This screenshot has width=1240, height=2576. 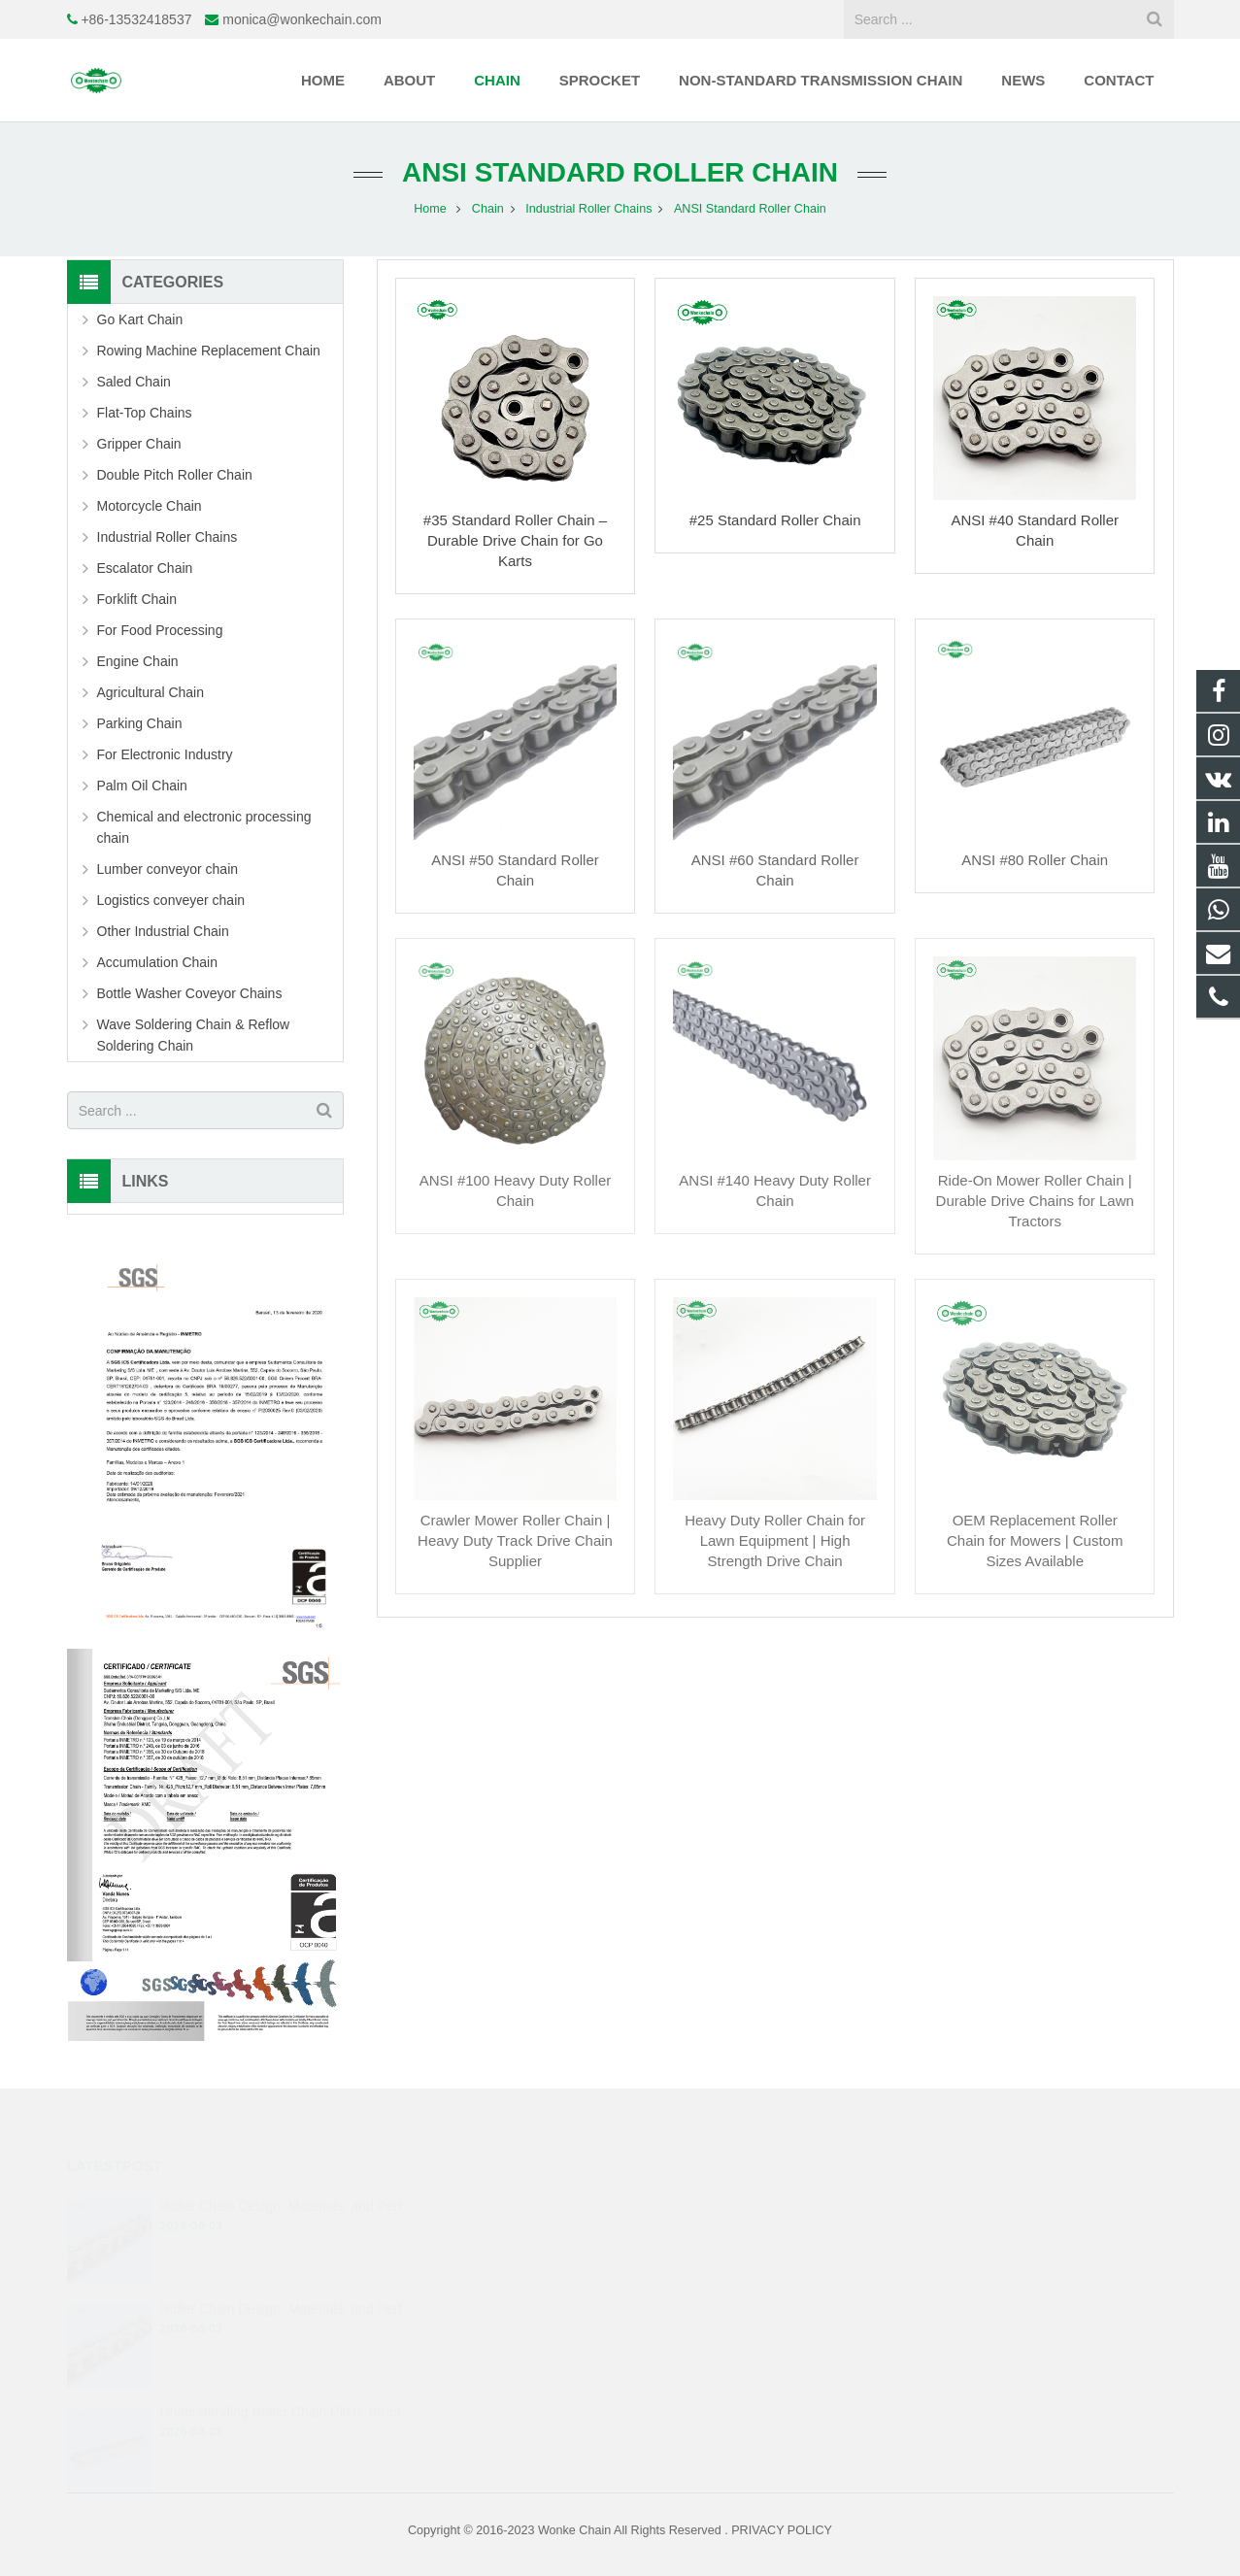 I want to click on Roller Chain Design, Materials, and Perf, so click(x=280, y=2205).